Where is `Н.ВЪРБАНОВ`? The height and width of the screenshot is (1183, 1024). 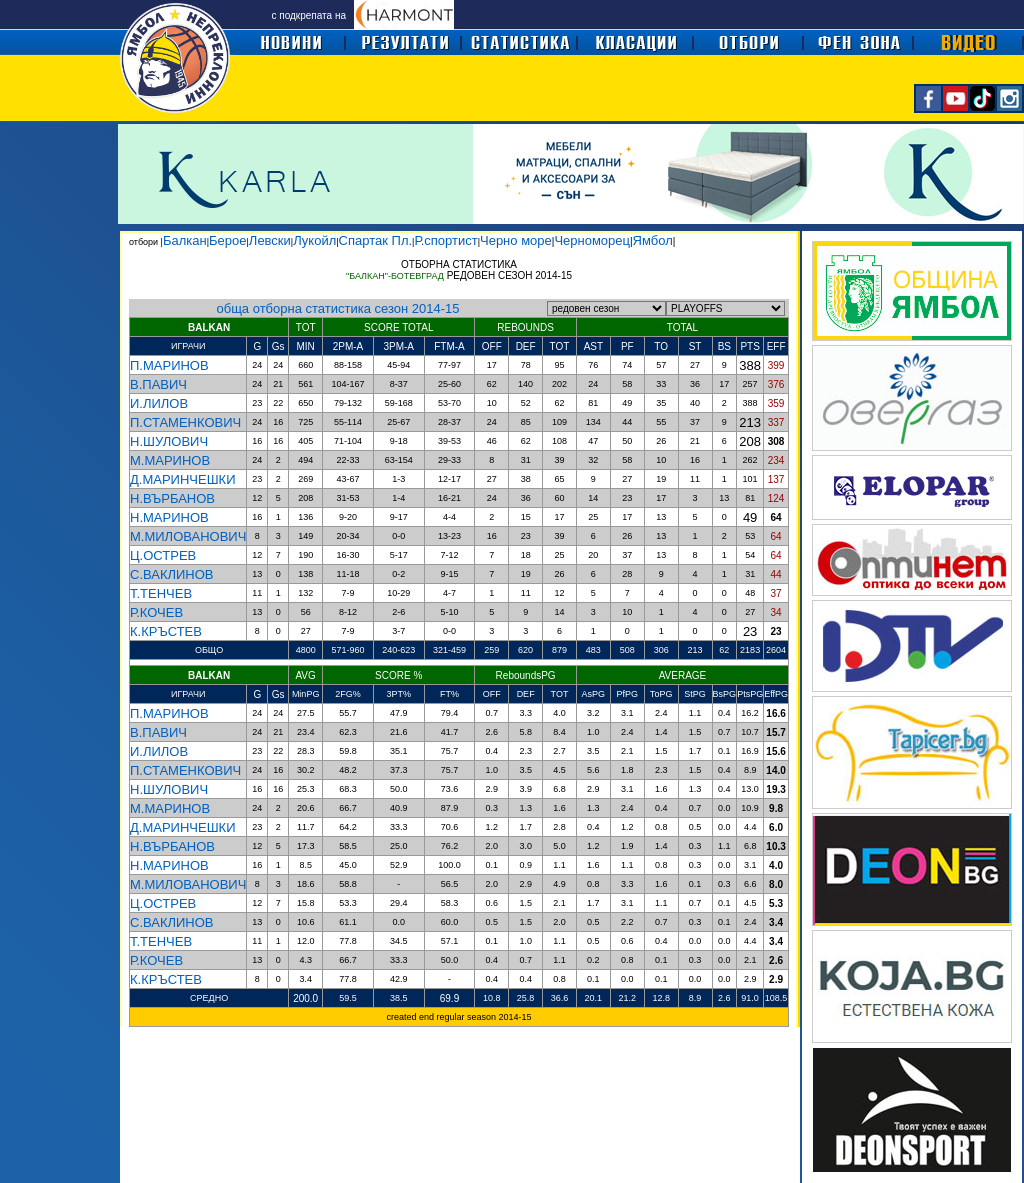 Н.ВЪРБАНОВ is located at coordinates (172, 498).